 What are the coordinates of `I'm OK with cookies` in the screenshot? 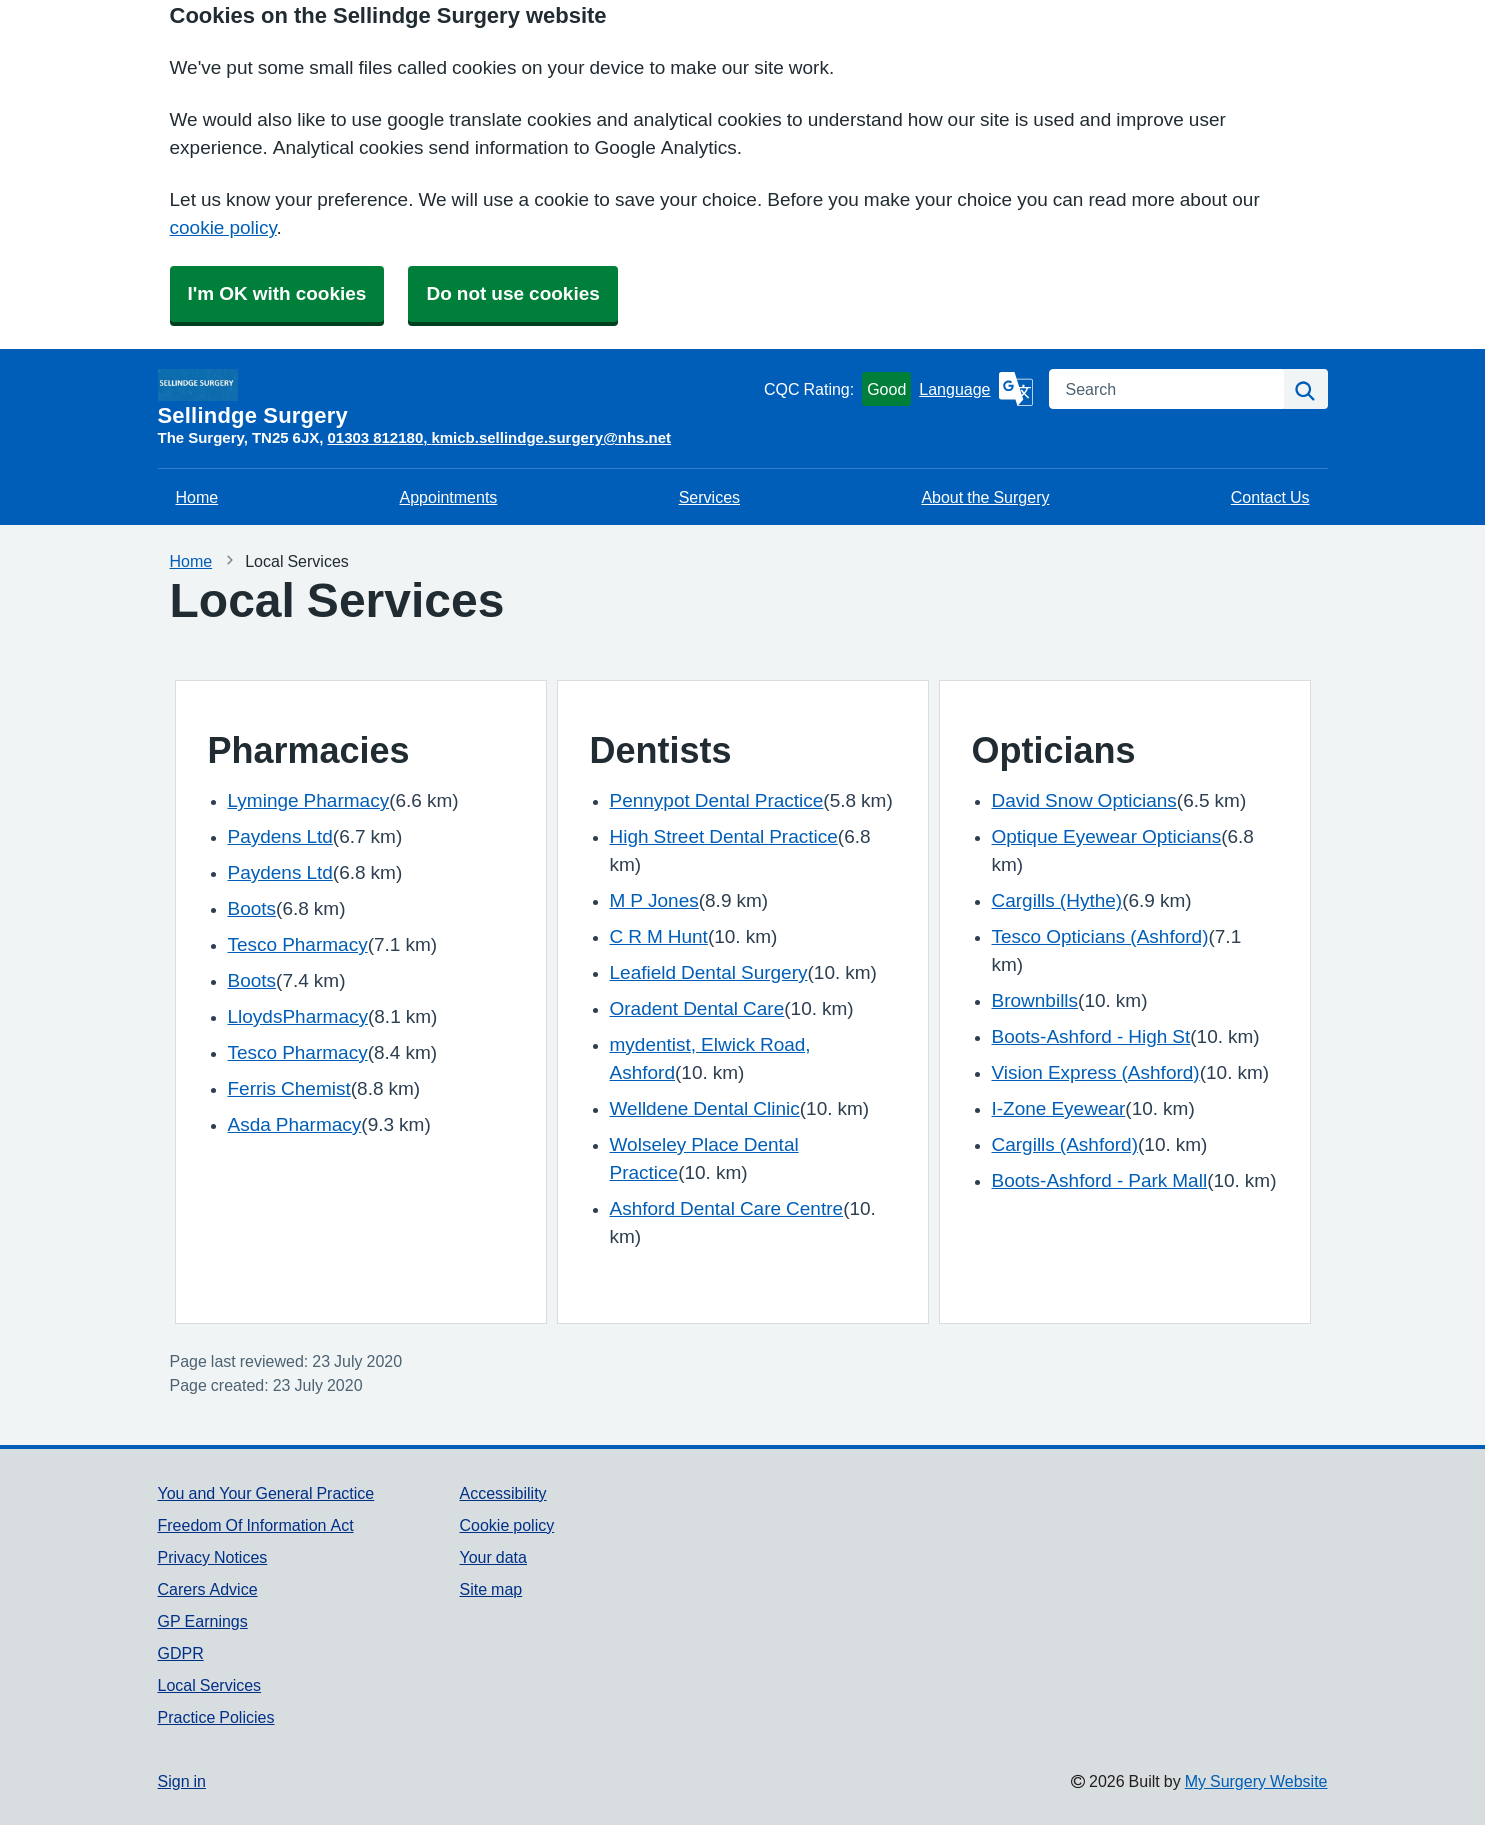 It's located at (277, 293).